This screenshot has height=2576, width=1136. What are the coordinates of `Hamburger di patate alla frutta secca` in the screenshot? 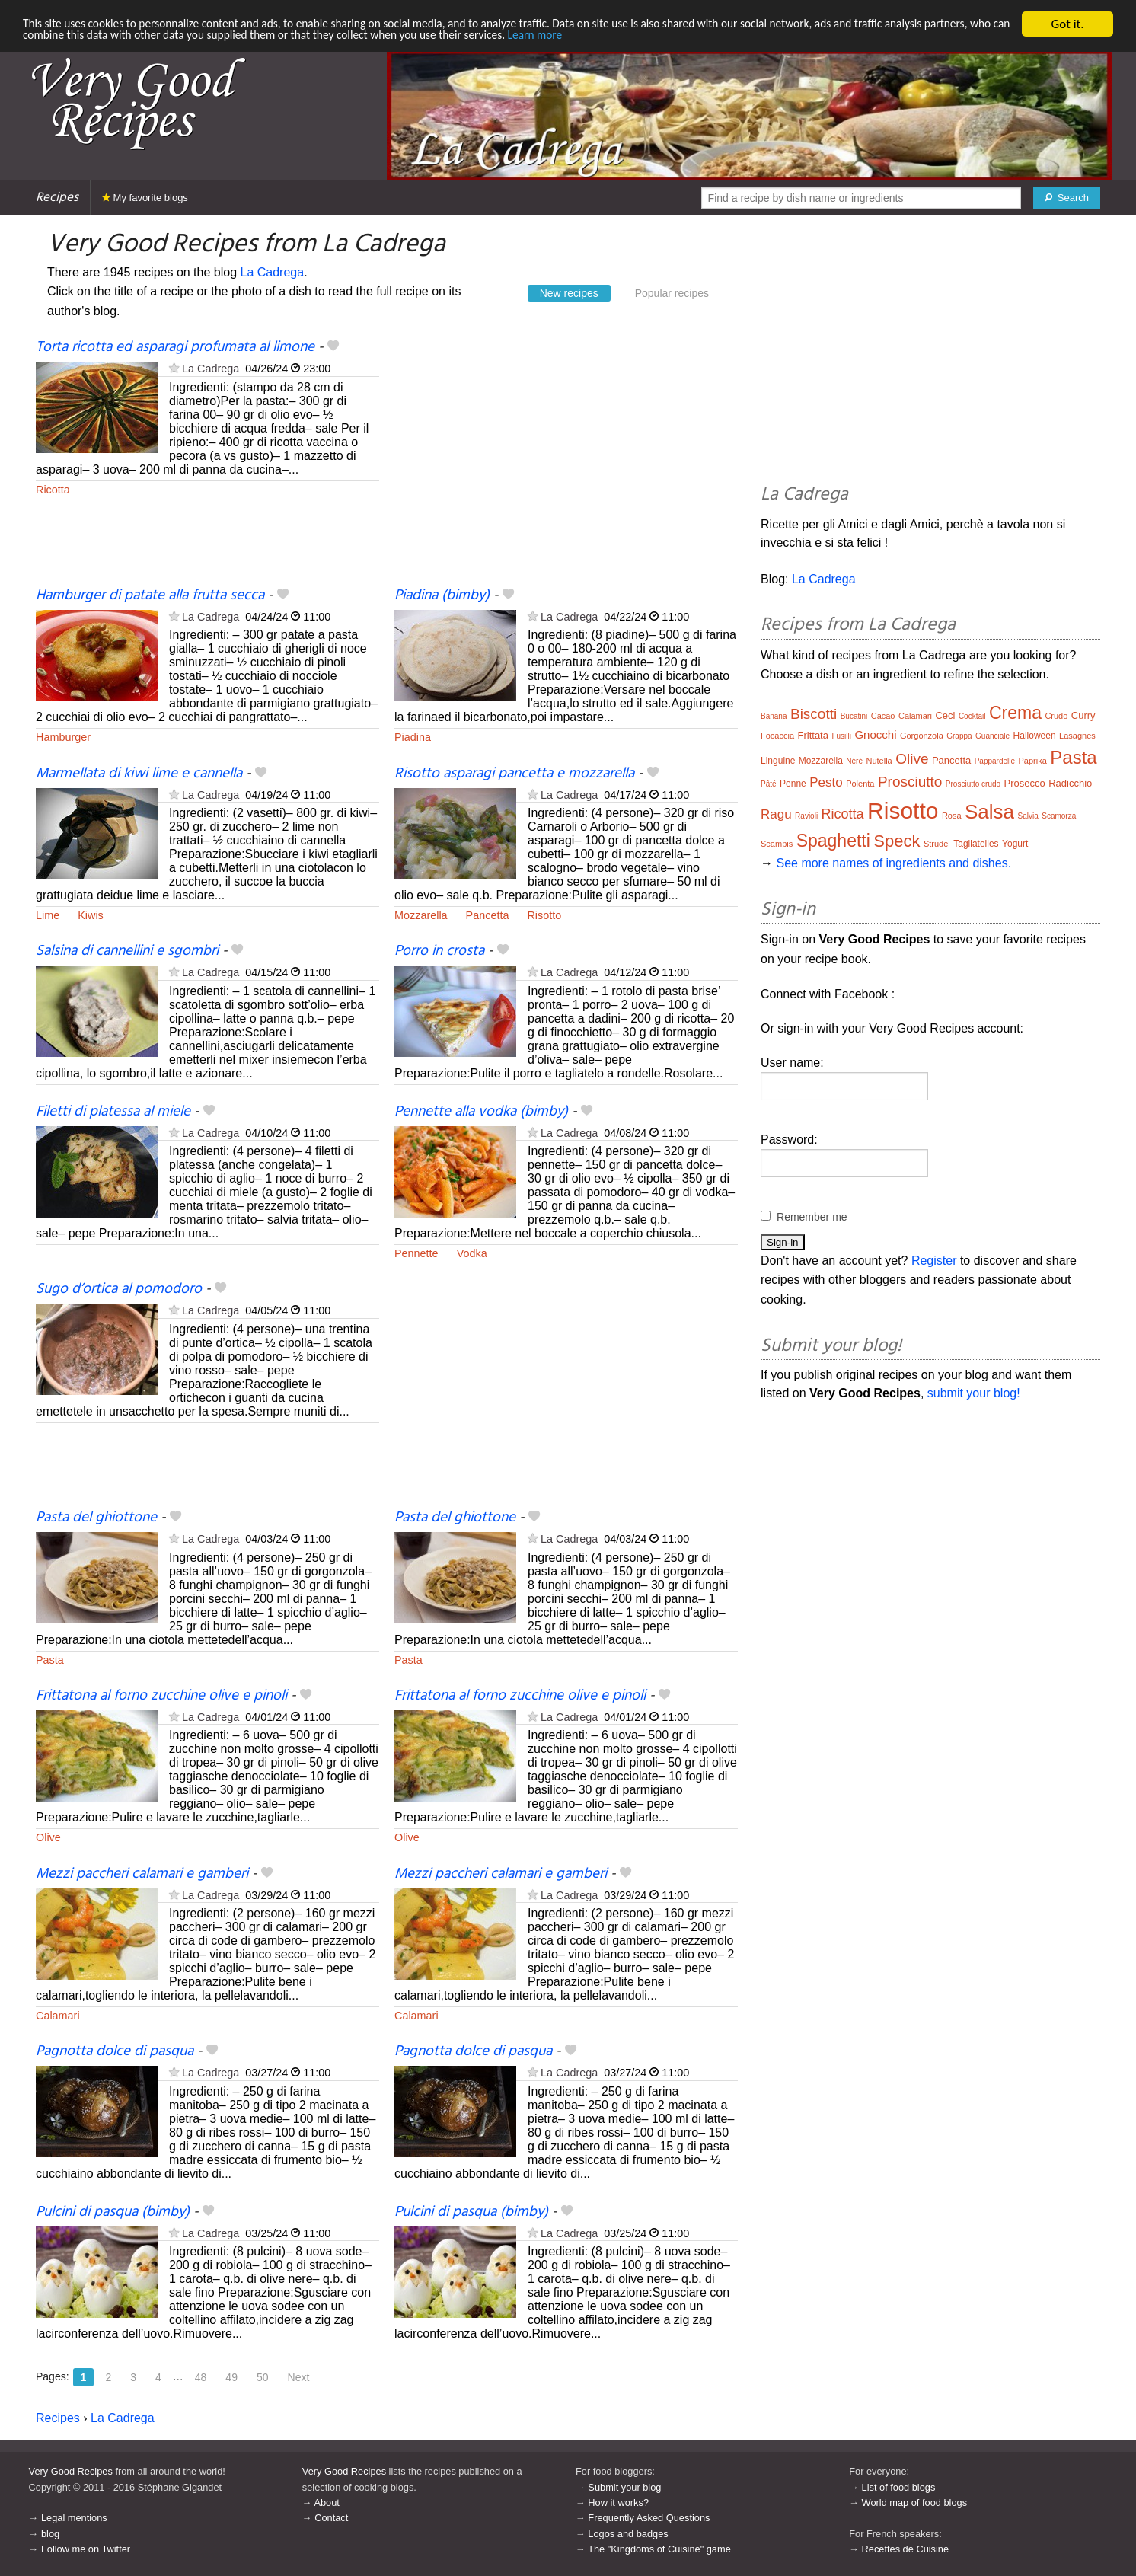 It's located at (150, 595).